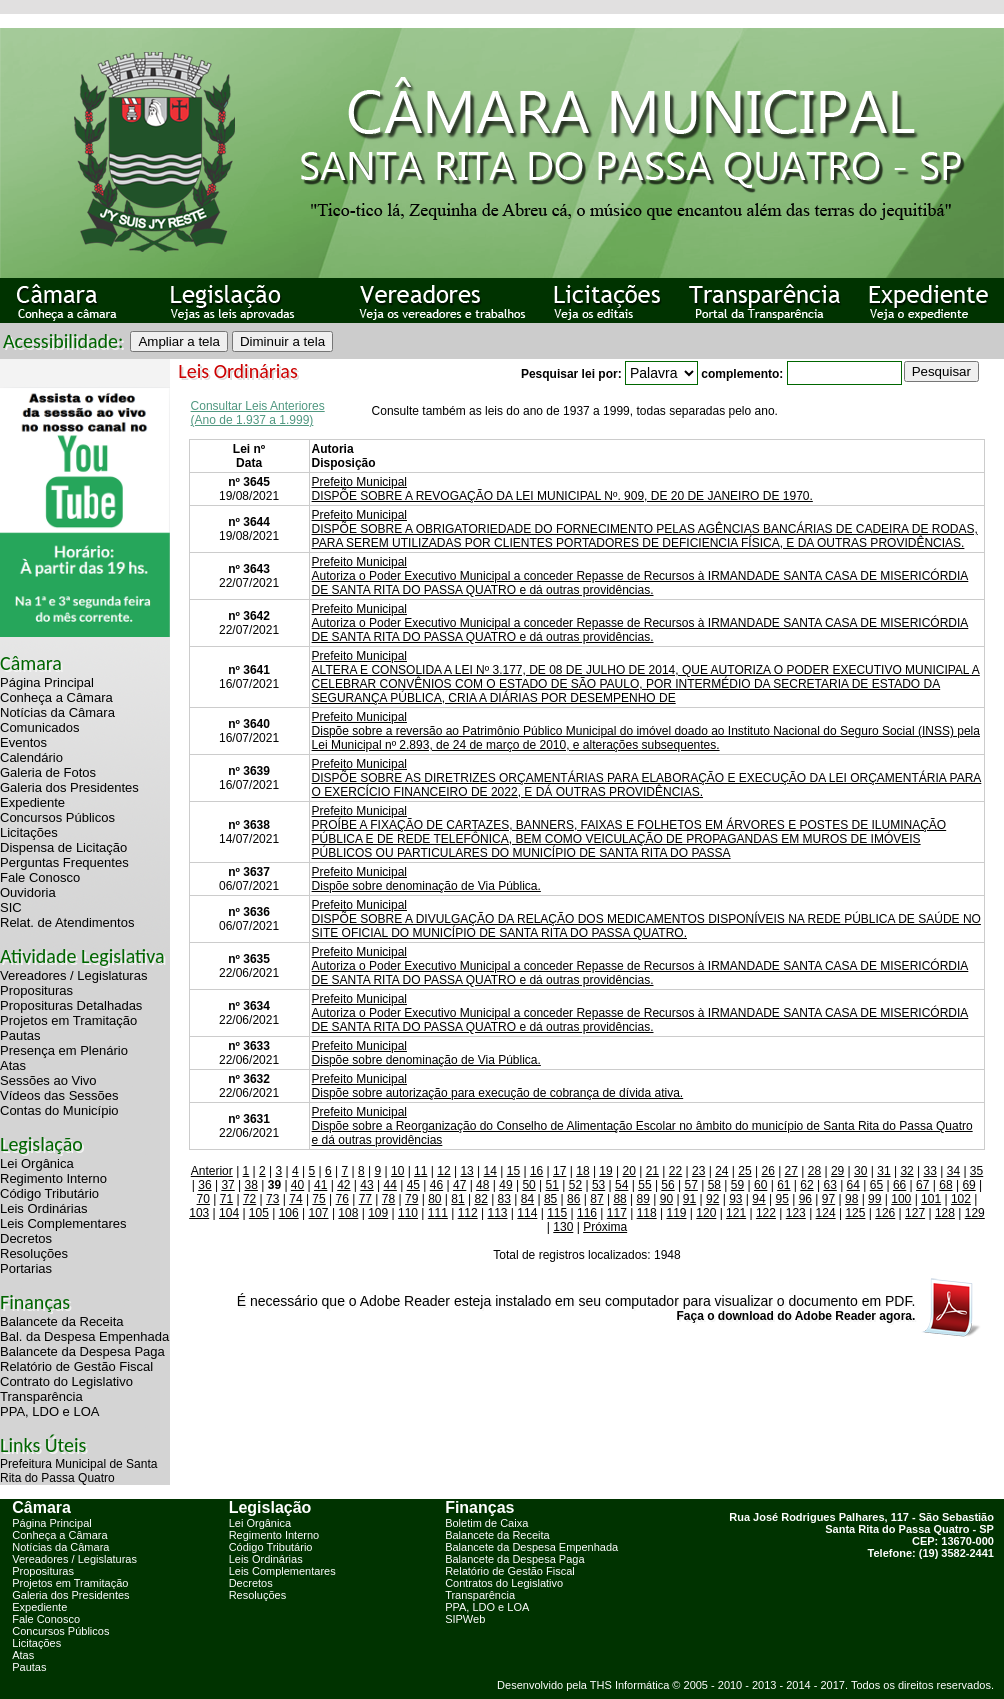  Describe the element at coordinates (855, 1213) in the screenshot. I see `125` at that location.